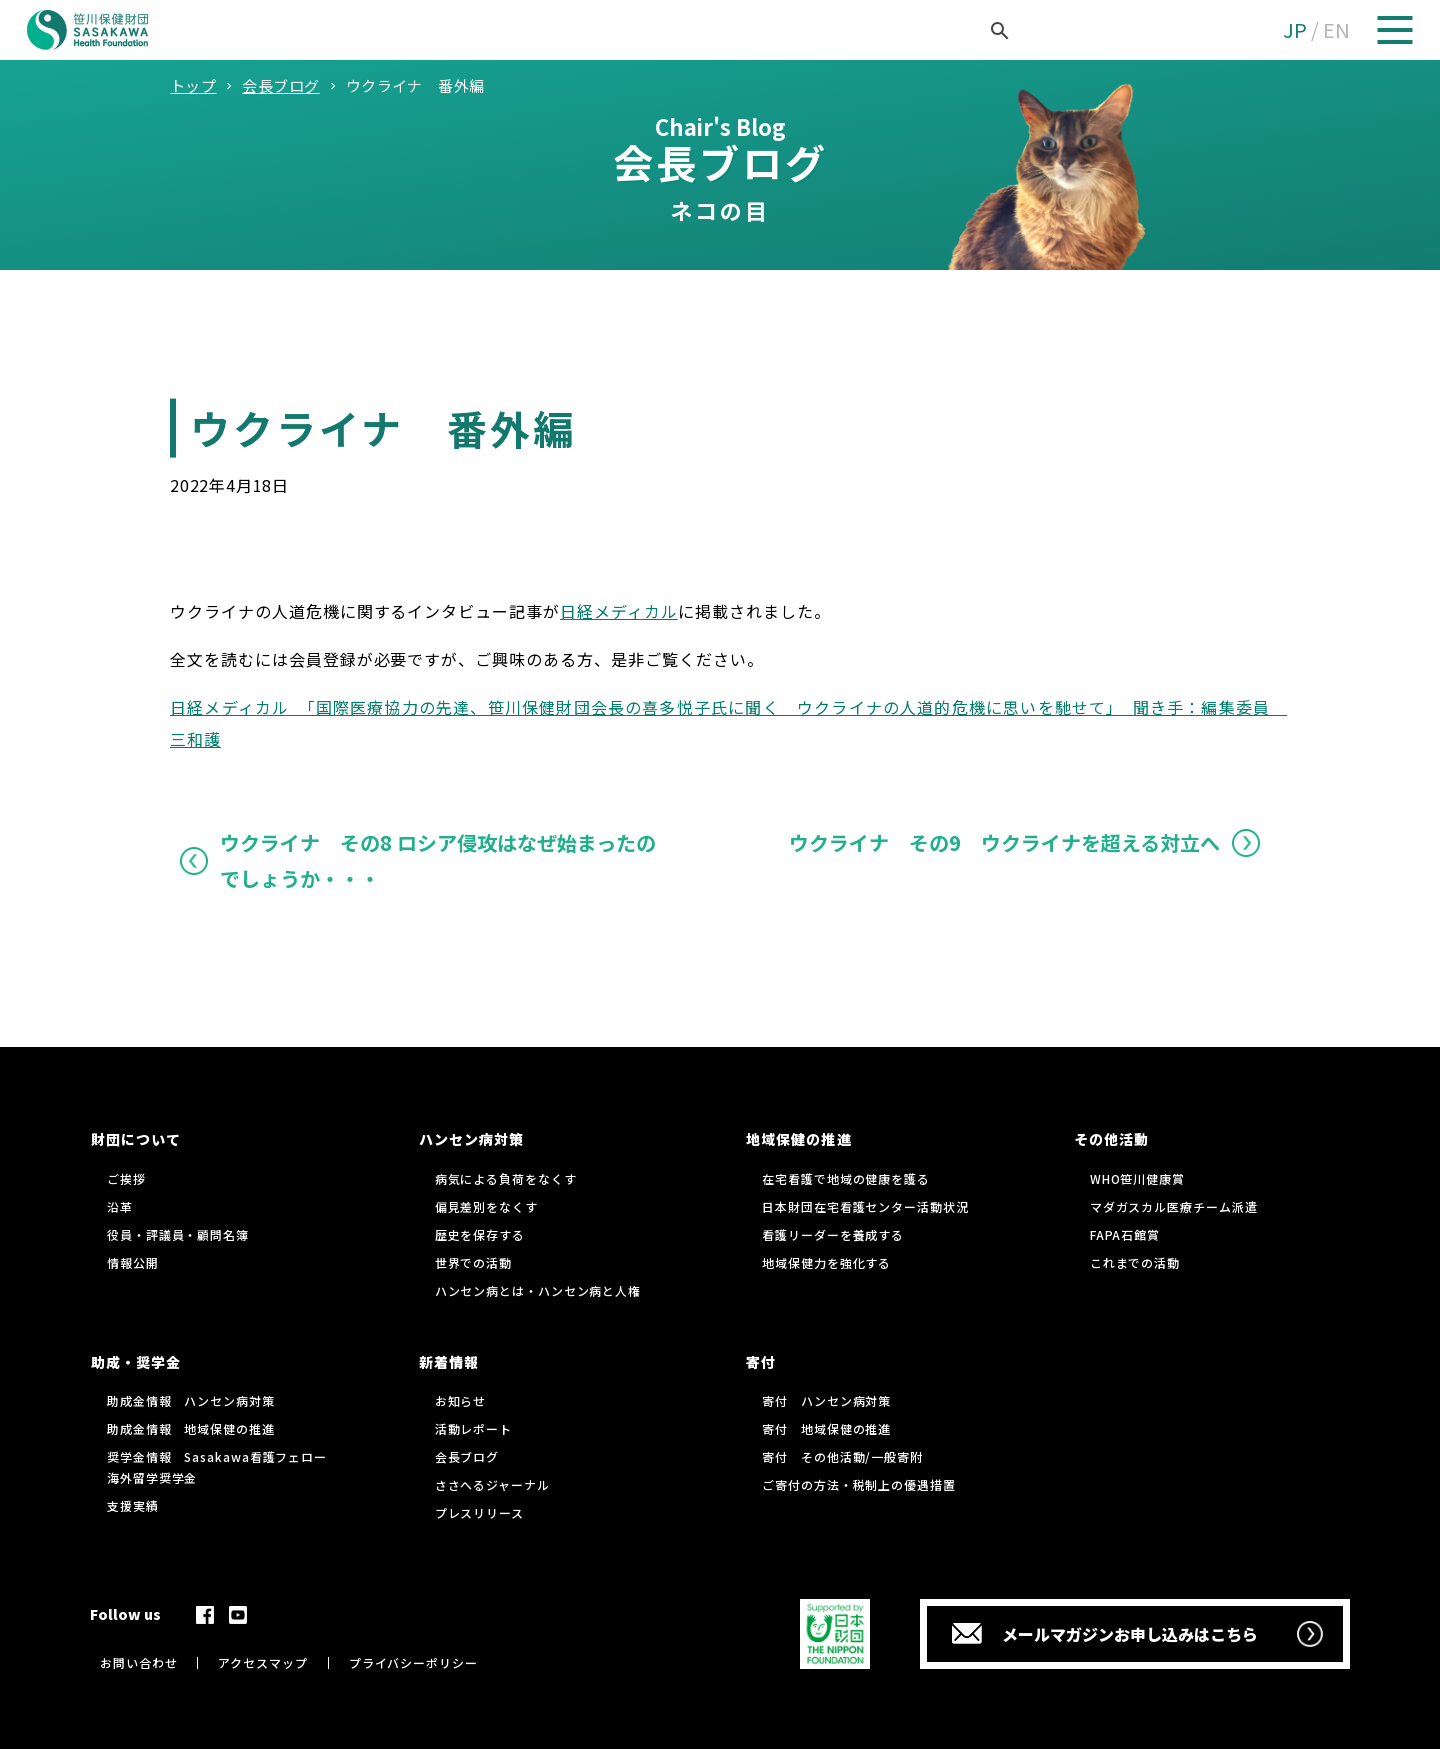  Describe the element at coordinates (133, 1262) in the screenshot. I see `情報公開` at that location.